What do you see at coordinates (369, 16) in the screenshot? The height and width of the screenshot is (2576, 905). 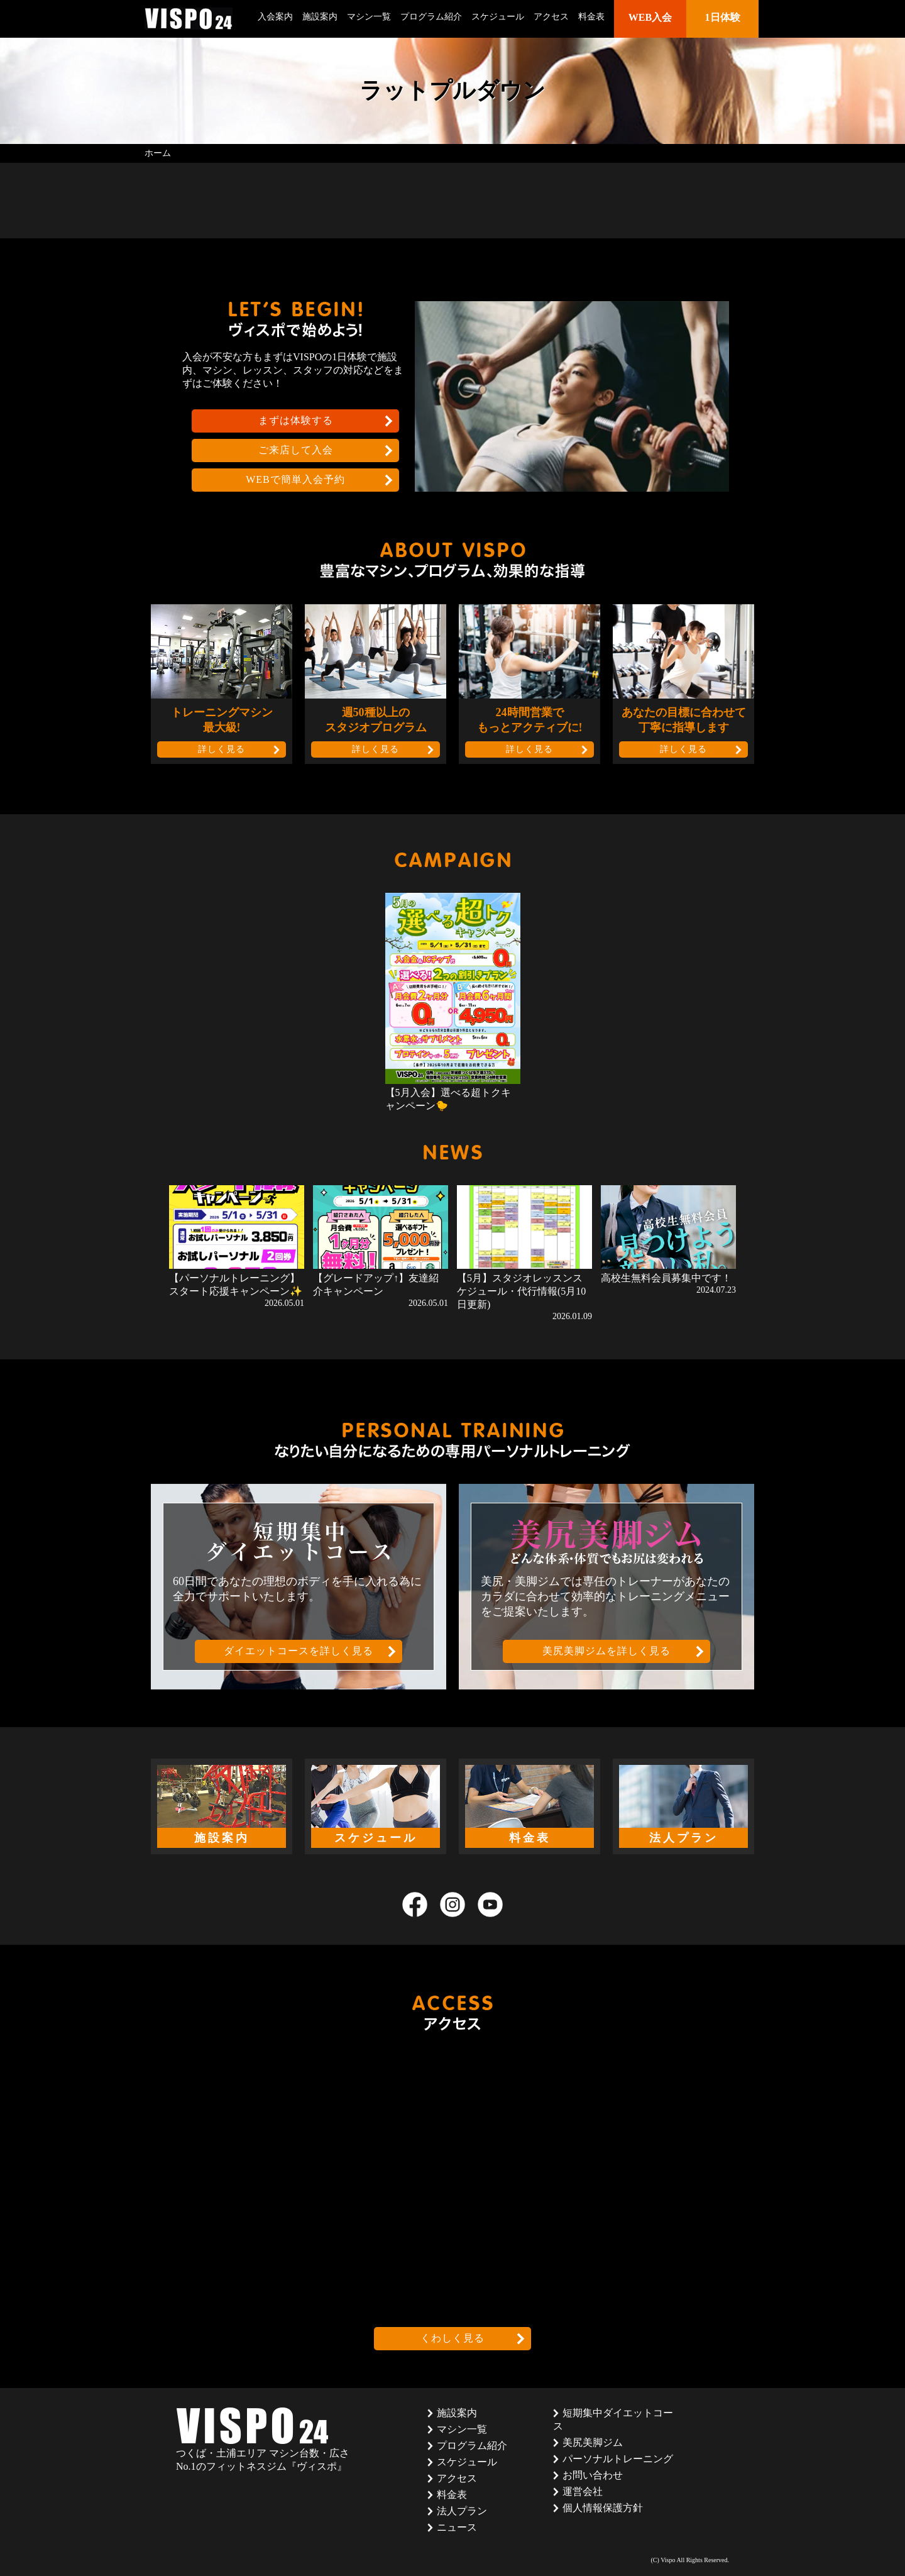 I see `マシン一覧` at bounding box center [369, 16].